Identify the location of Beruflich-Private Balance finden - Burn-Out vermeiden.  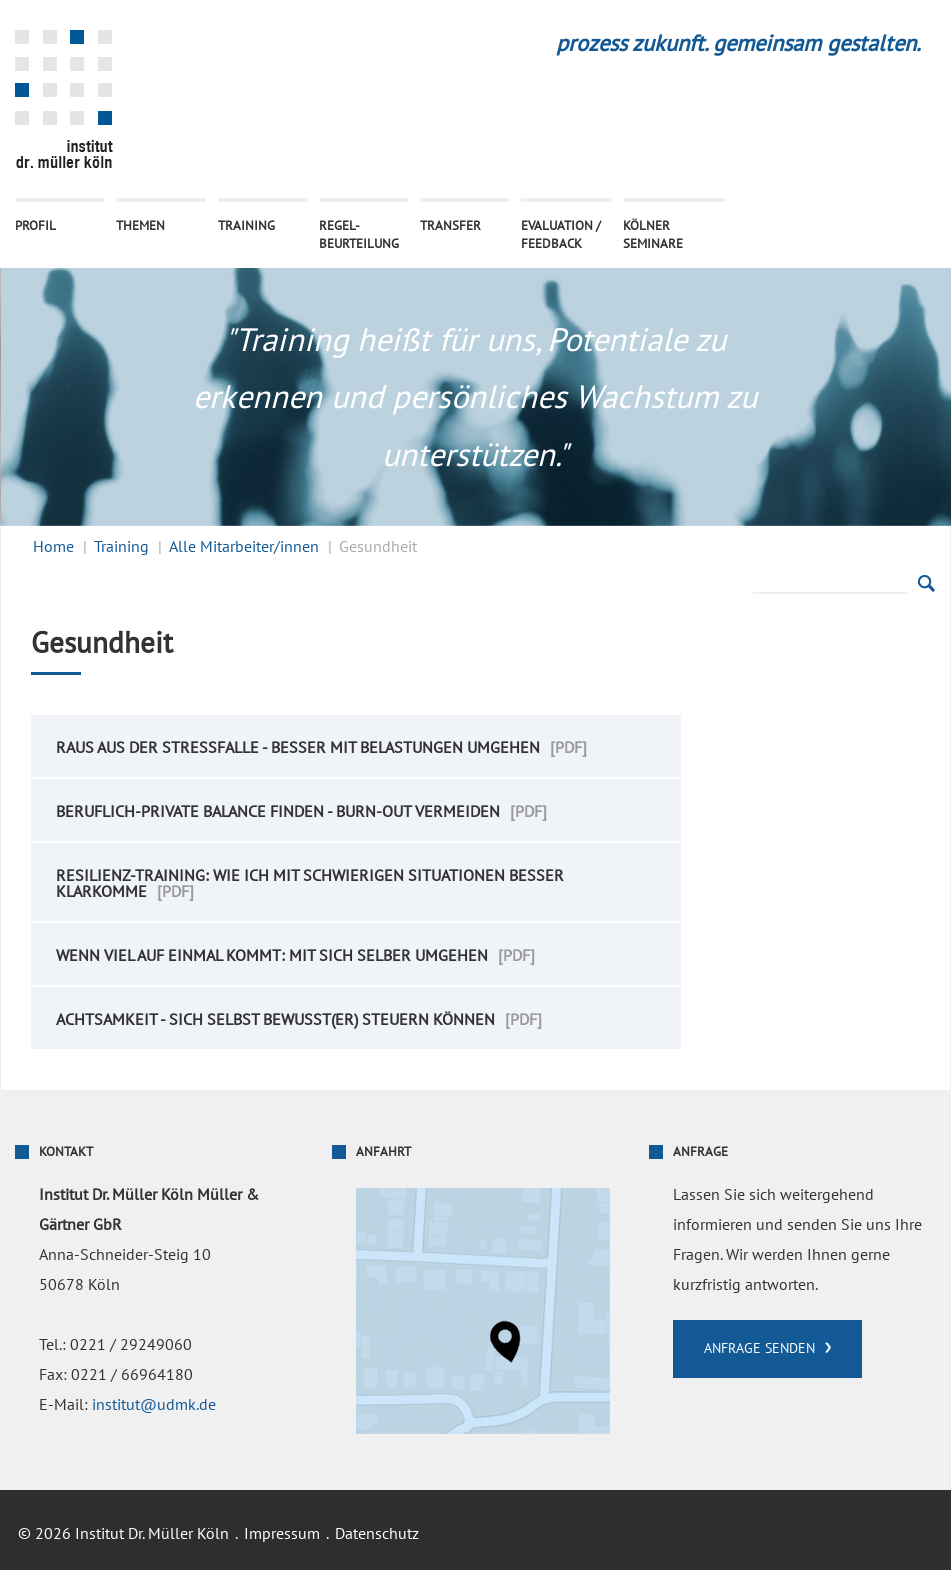
(278, 812).